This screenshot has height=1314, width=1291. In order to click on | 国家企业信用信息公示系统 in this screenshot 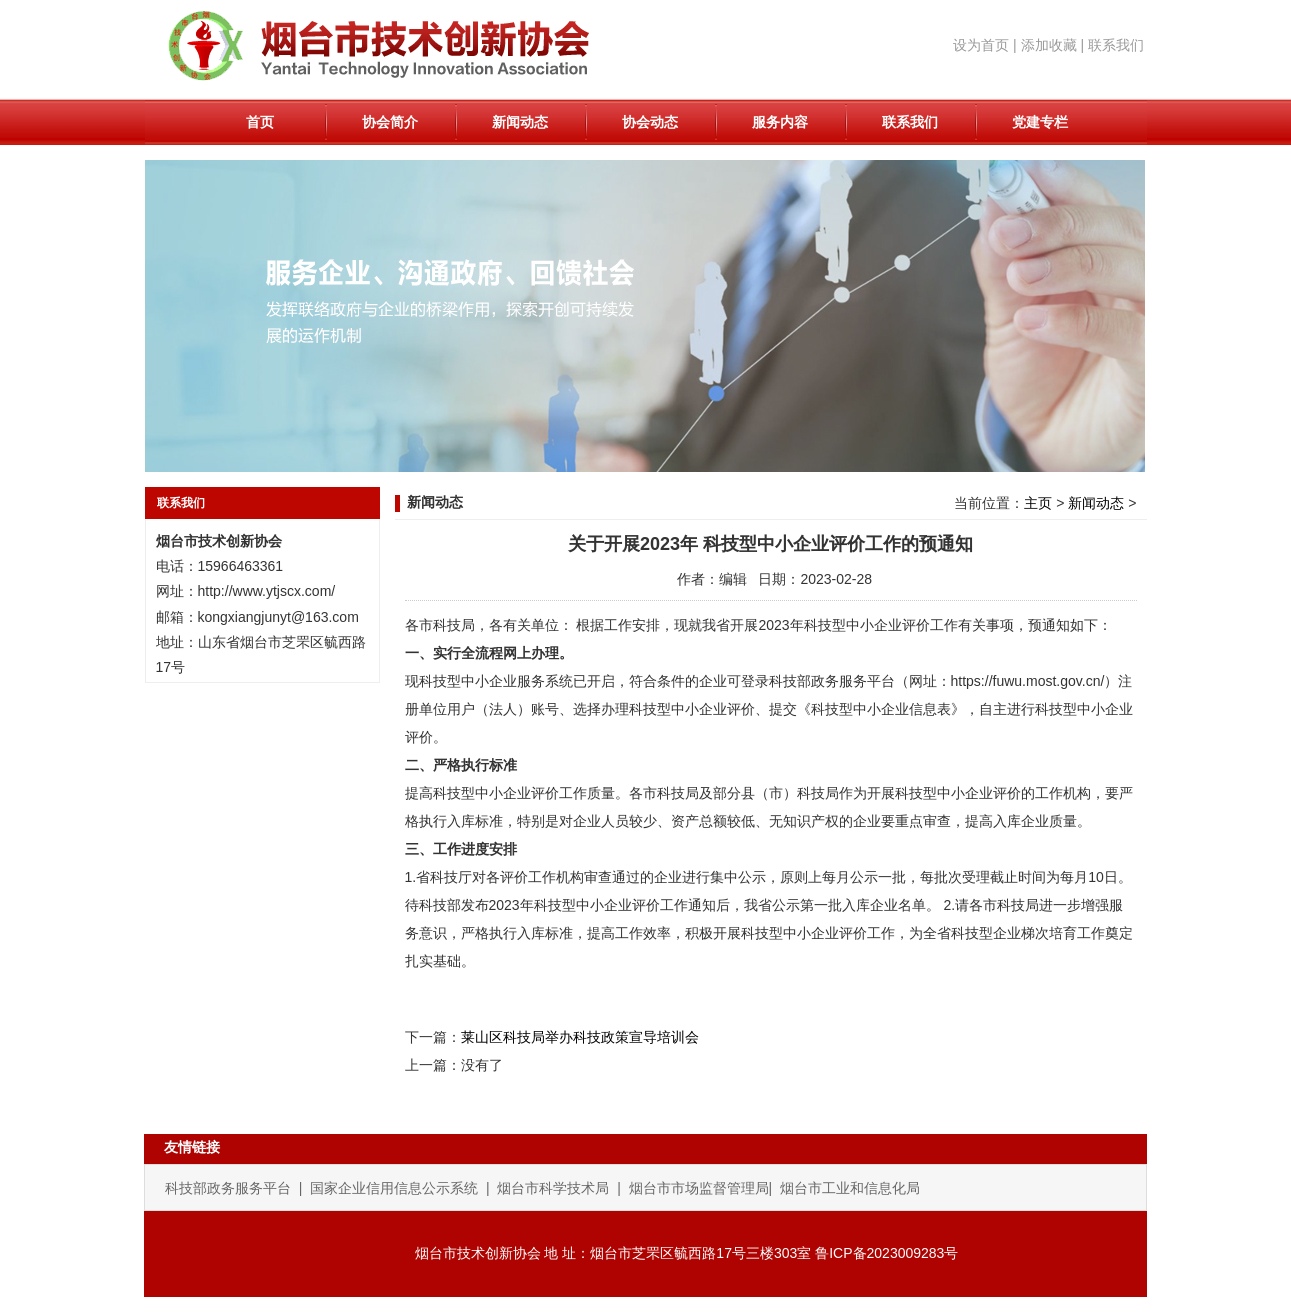, I will do `click(392, 1188)`.